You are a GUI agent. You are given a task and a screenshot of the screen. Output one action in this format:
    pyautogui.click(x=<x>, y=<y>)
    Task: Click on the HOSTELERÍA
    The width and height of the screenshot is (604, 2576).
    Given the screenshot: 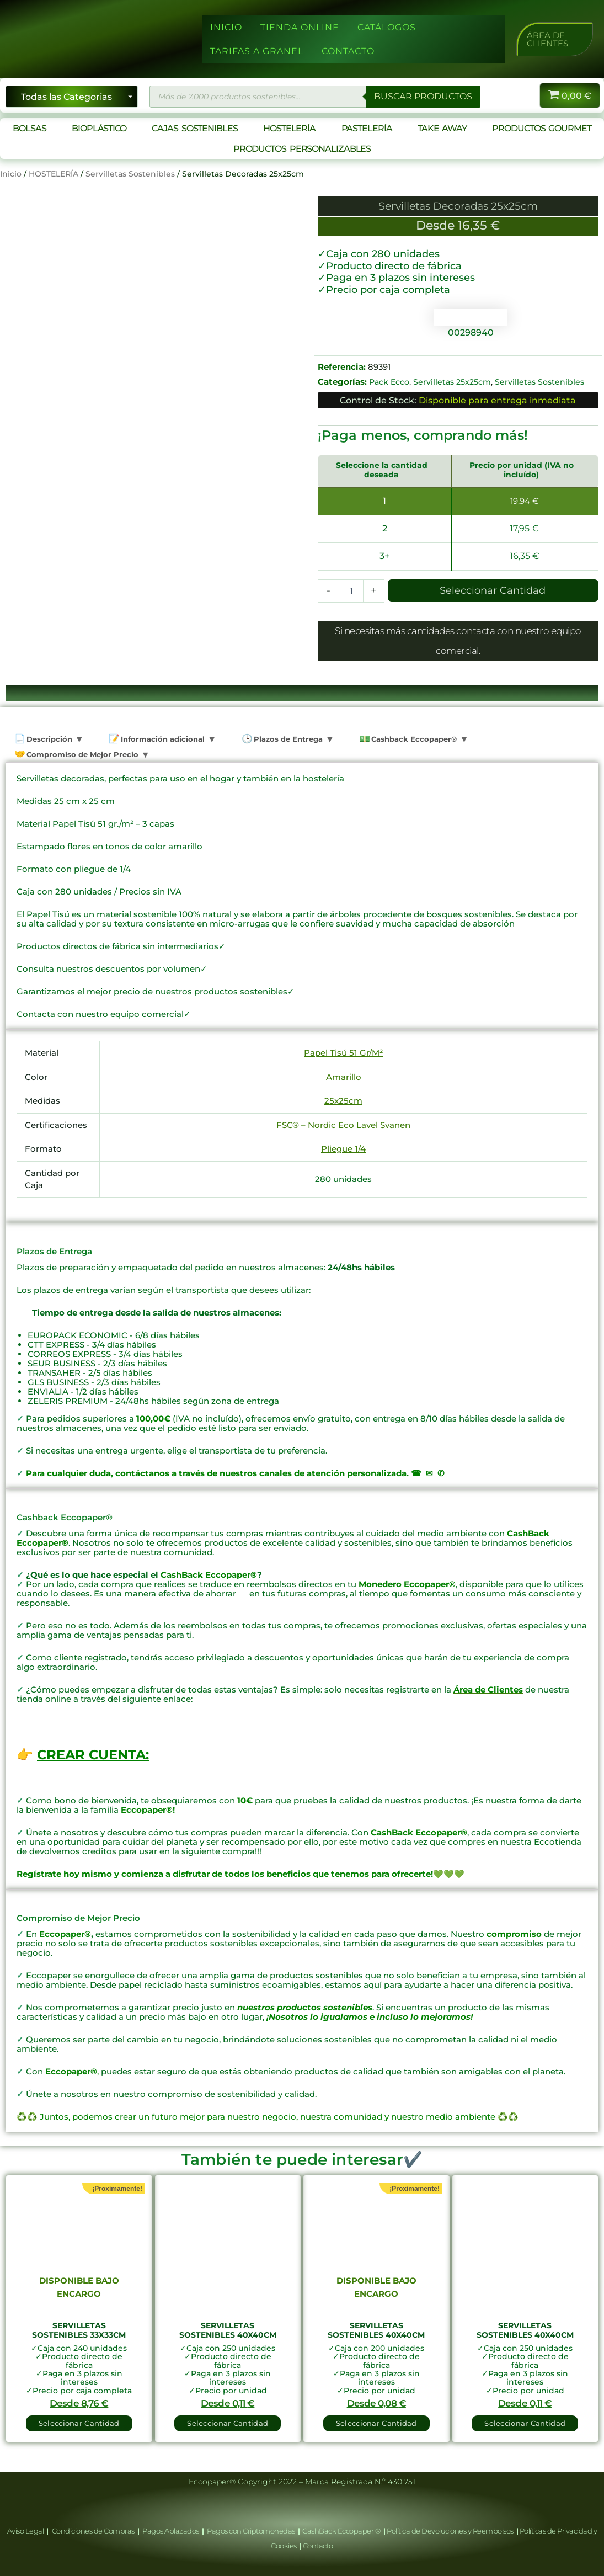 What is the action you would take?
    pyautogui.click(x=289, y=128)
    